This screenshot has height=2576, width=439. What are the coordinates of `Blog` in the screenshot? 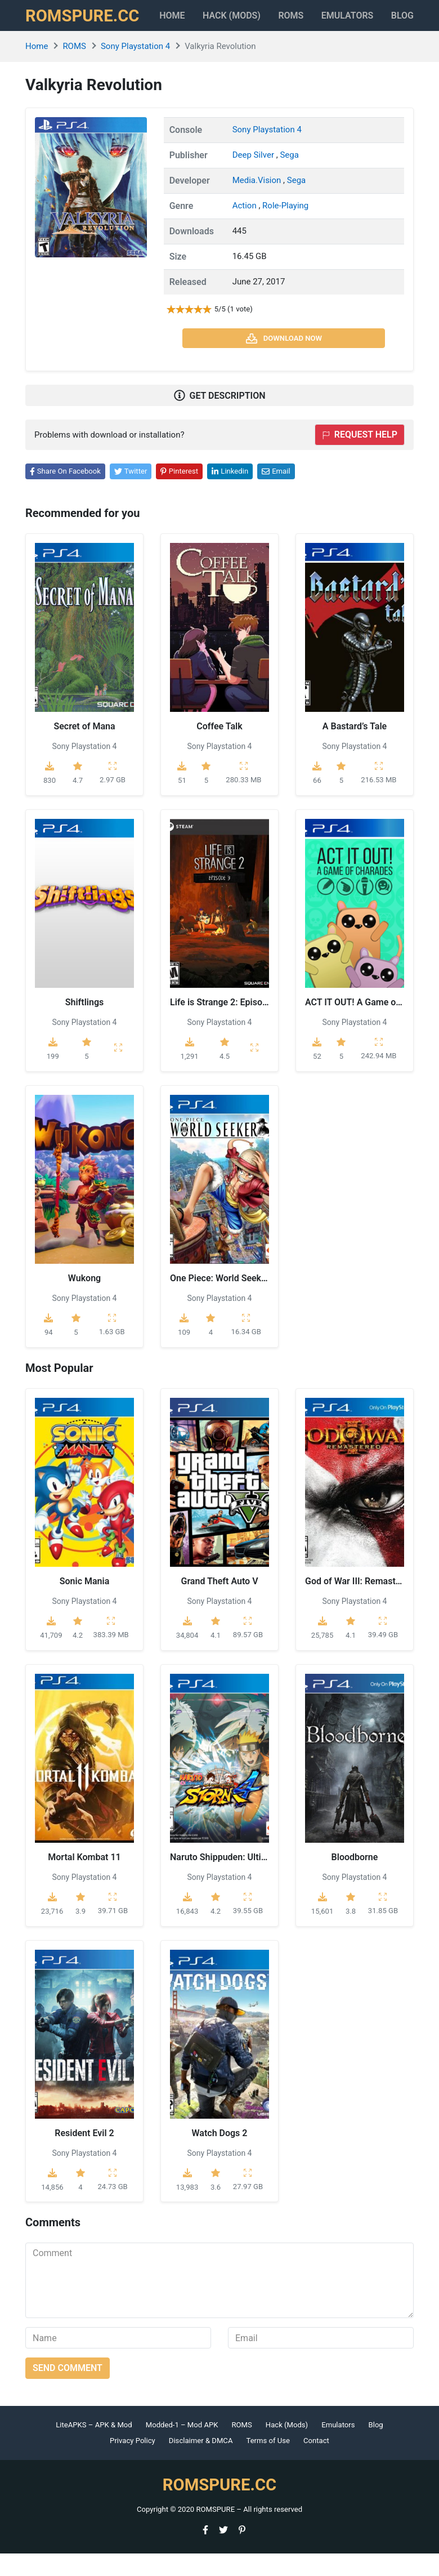 It's located at (376, 2448).